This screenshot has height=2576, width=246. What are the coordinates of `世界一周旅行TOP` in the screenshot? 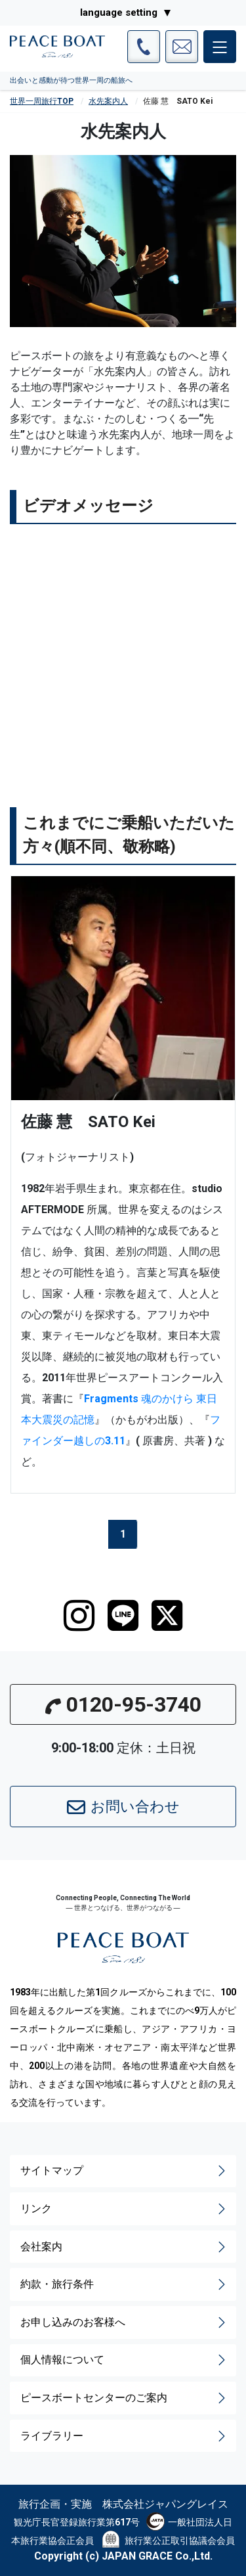 It's located at (41, 101).